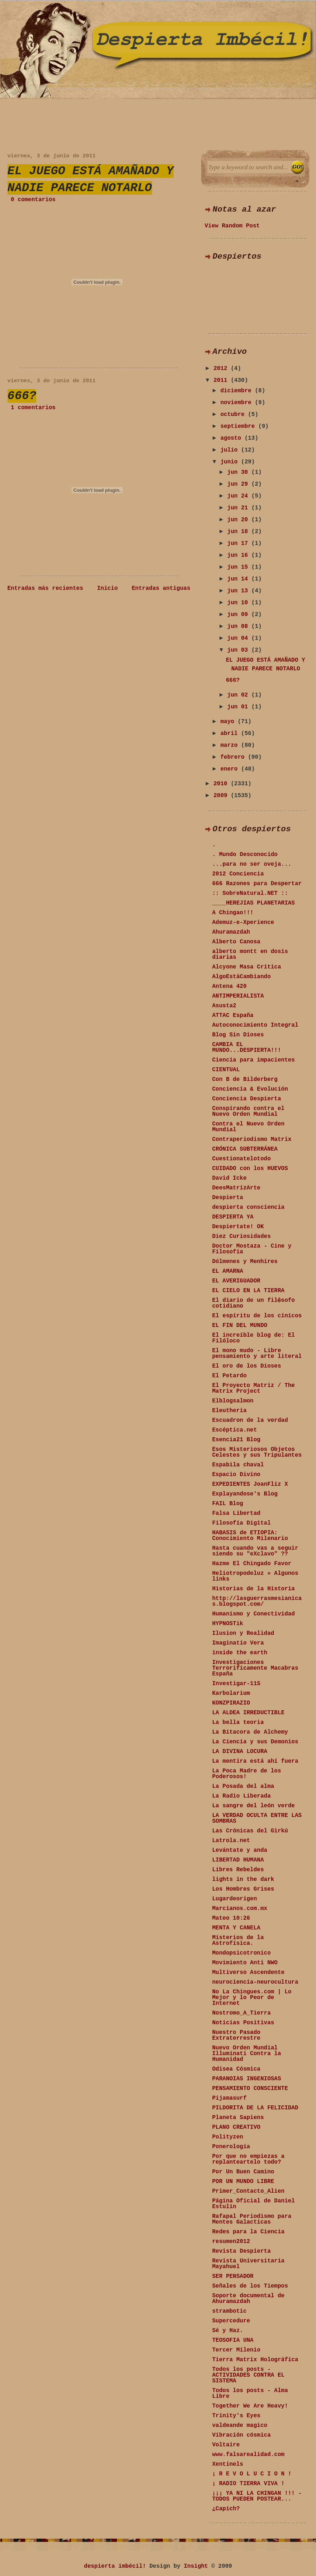  Describe the element at coordinates (238, 1870) in the screenshot. I see `Libres Rebeldes` at that location.